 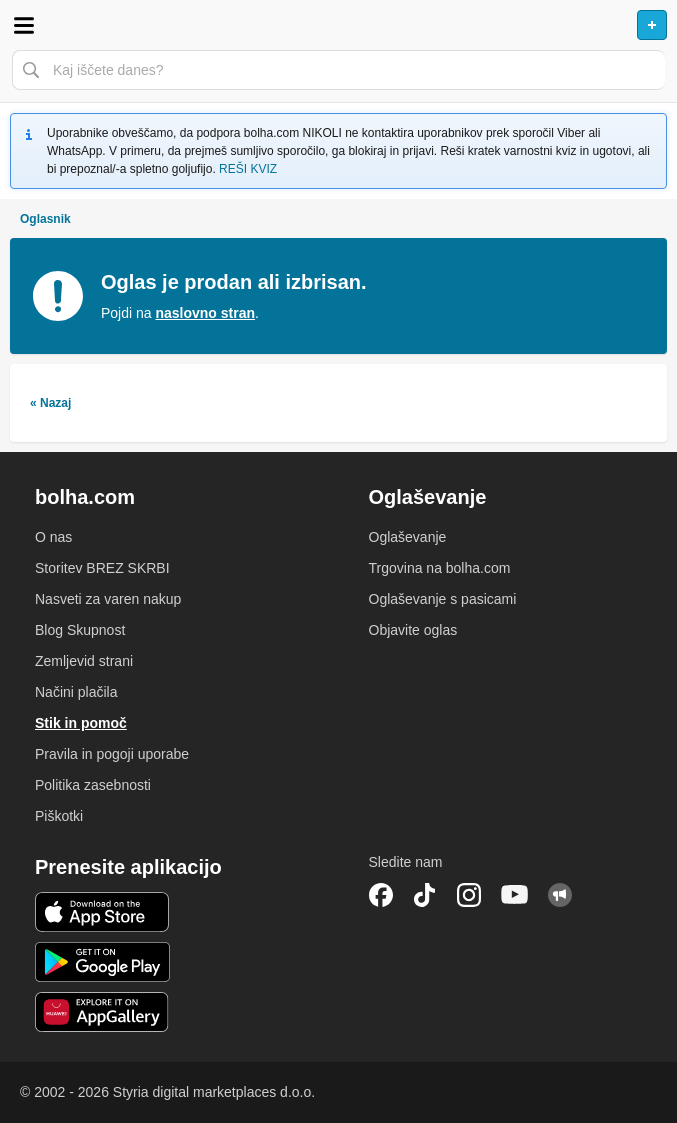 What do you see at coordinates (59, 816) in the screenshot?
I see `Piškotki` at bounding box center [59, 816].